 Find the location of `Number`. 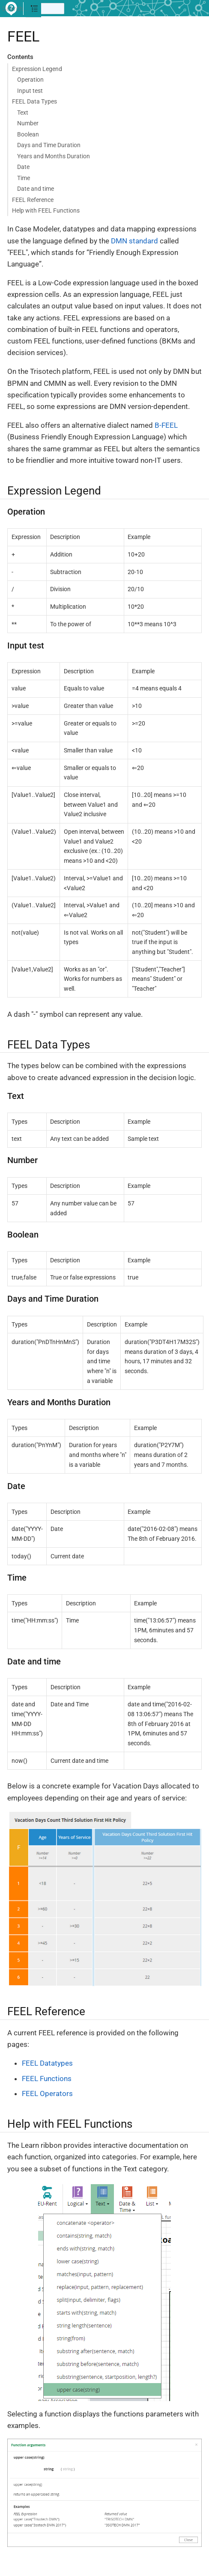

Number is located at coordinates (28, 123).